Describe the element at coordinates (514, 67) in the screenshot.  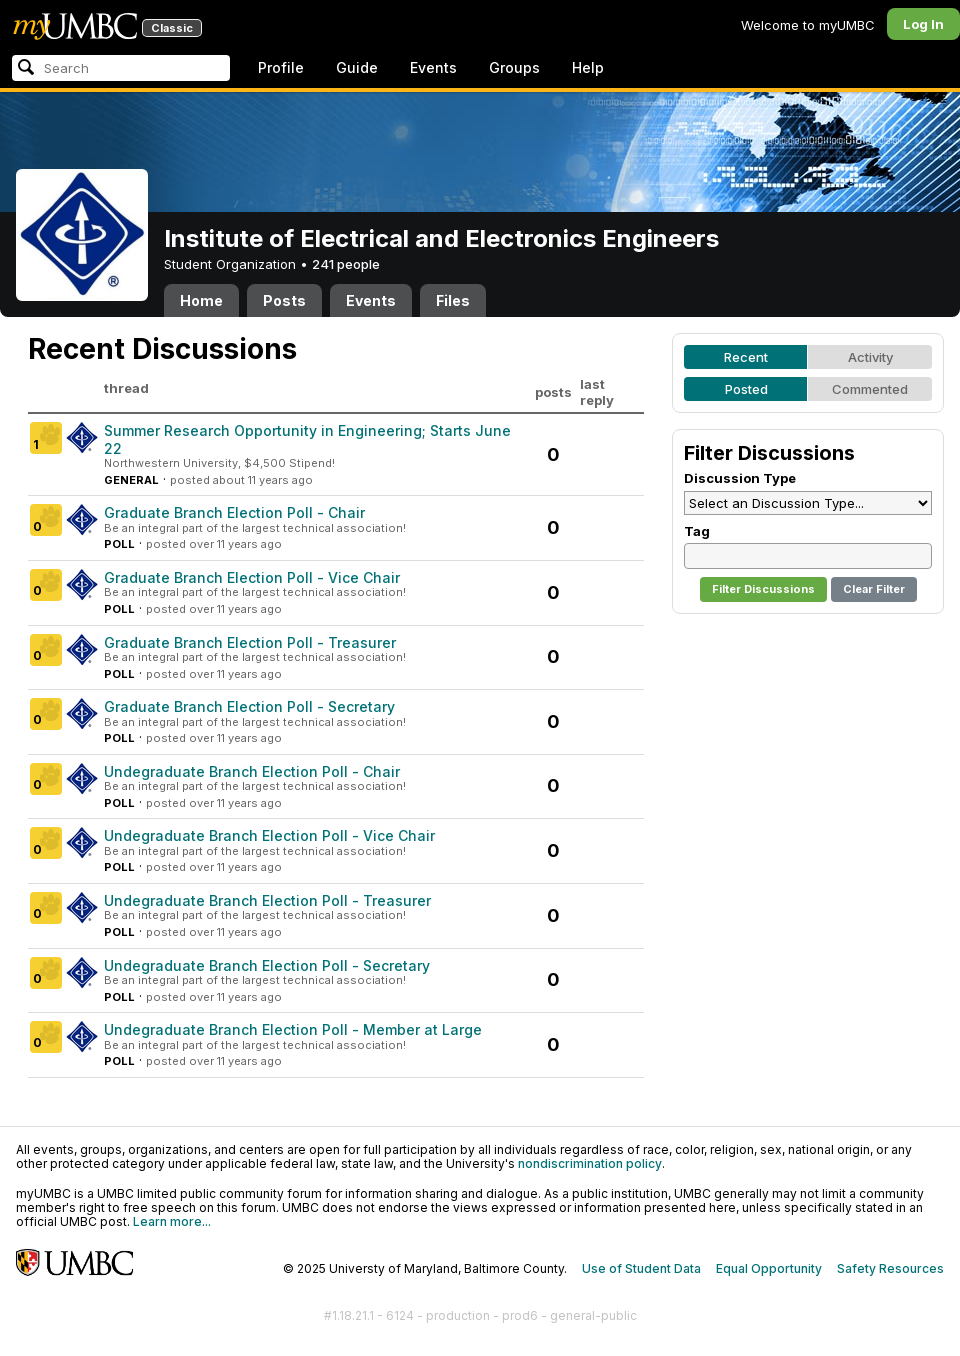
I see `Groups` at that location.